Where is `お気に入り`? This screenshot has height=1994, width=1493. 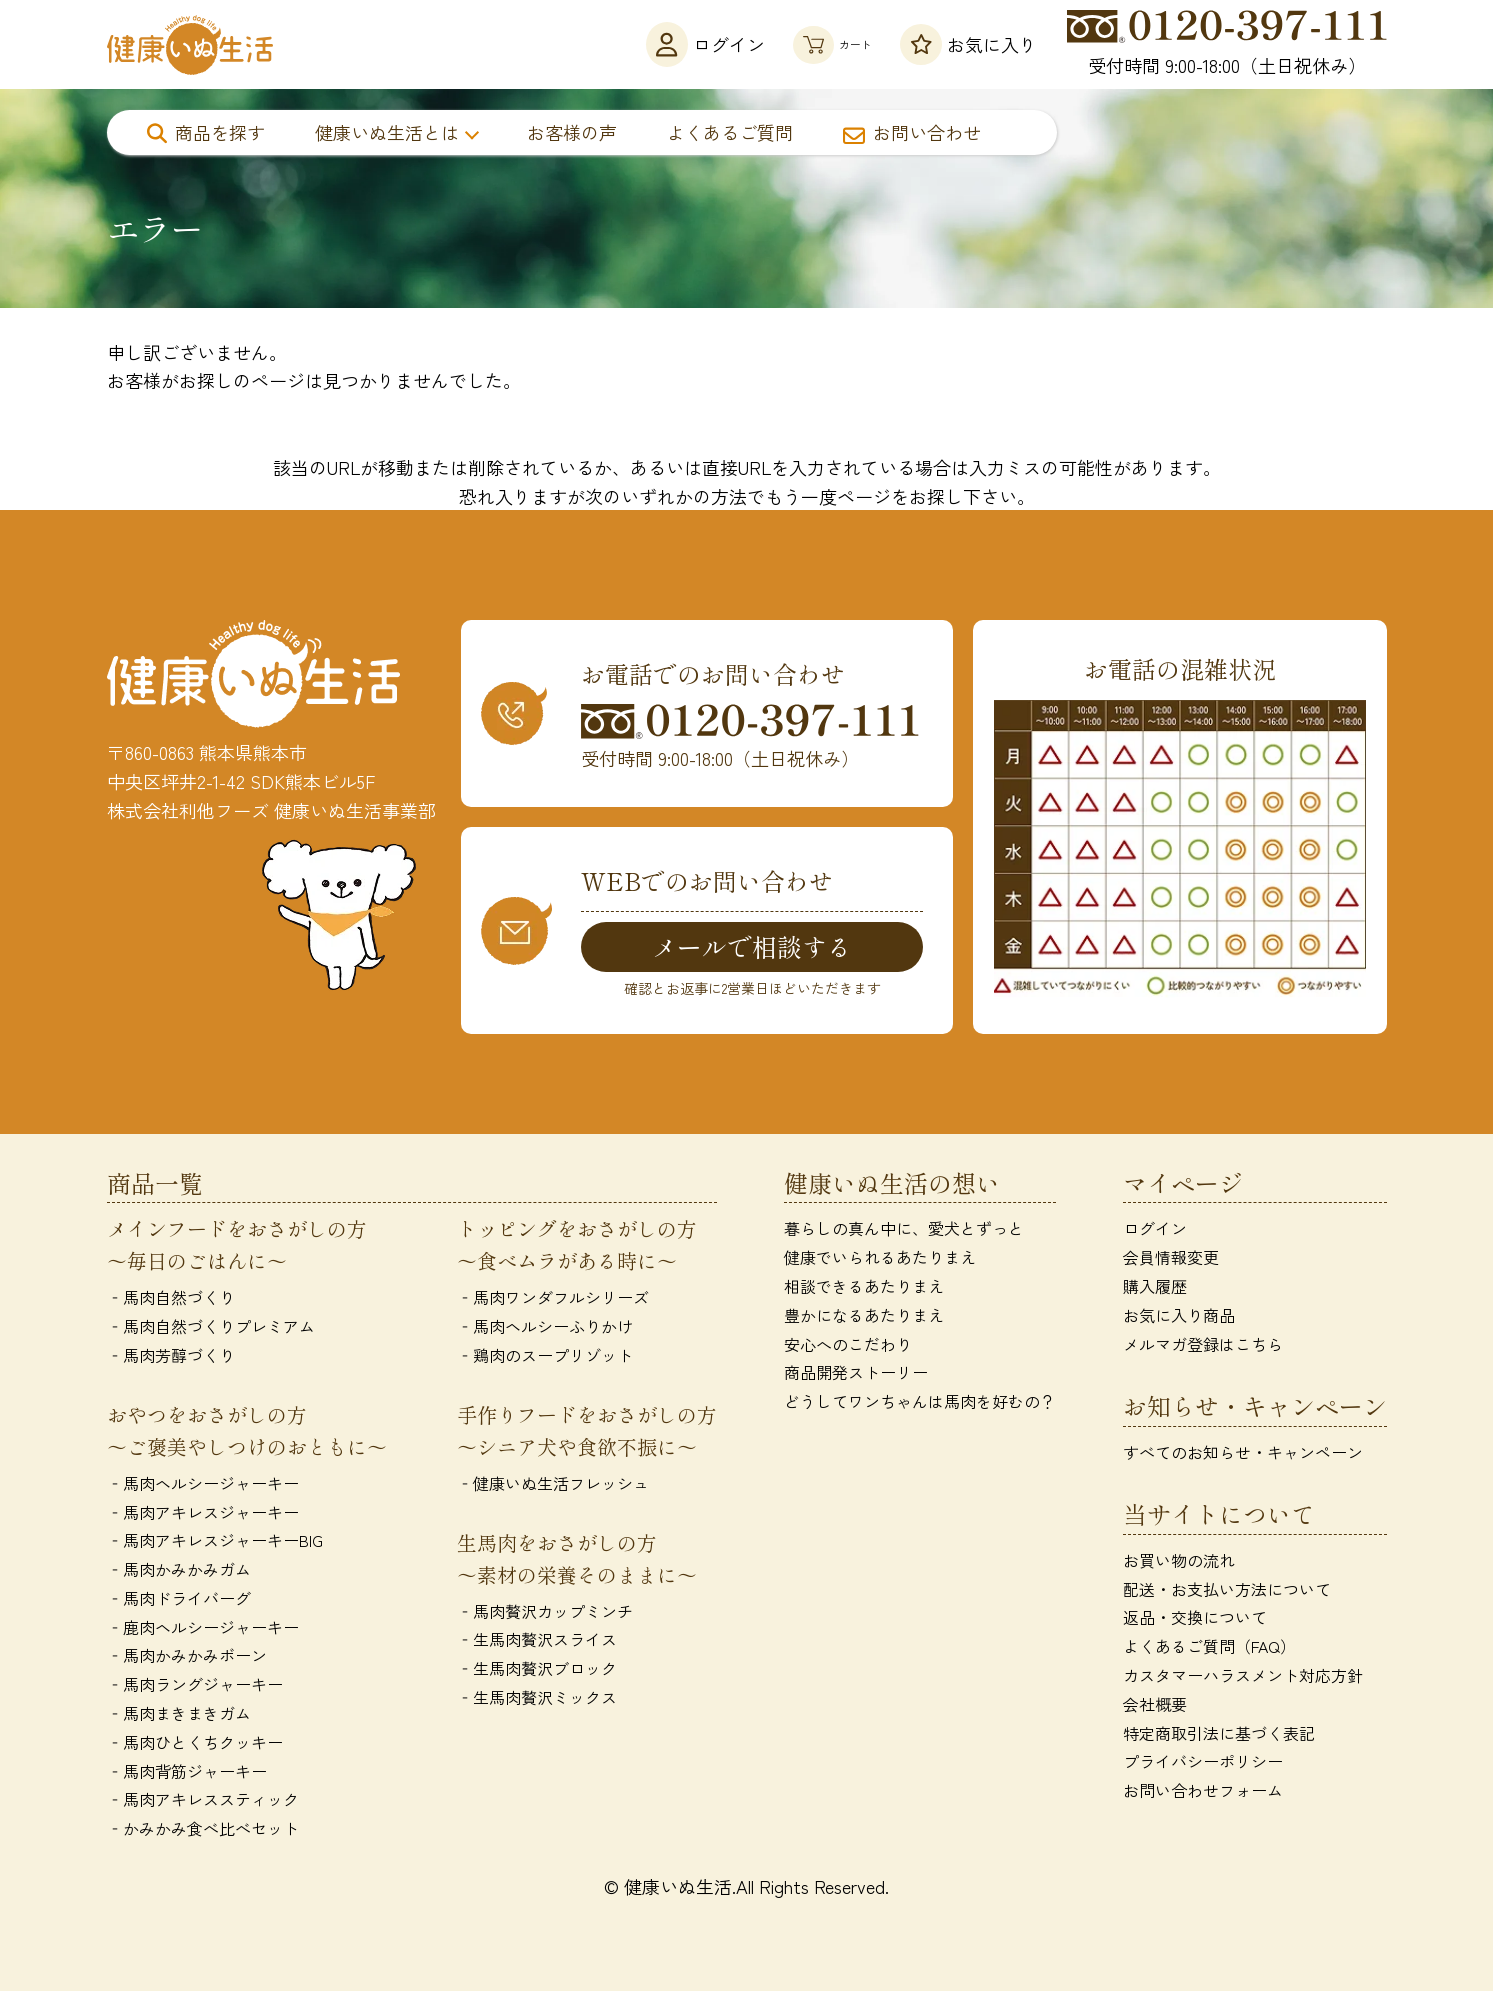 お気に入り is located at coordinates (968, 44).